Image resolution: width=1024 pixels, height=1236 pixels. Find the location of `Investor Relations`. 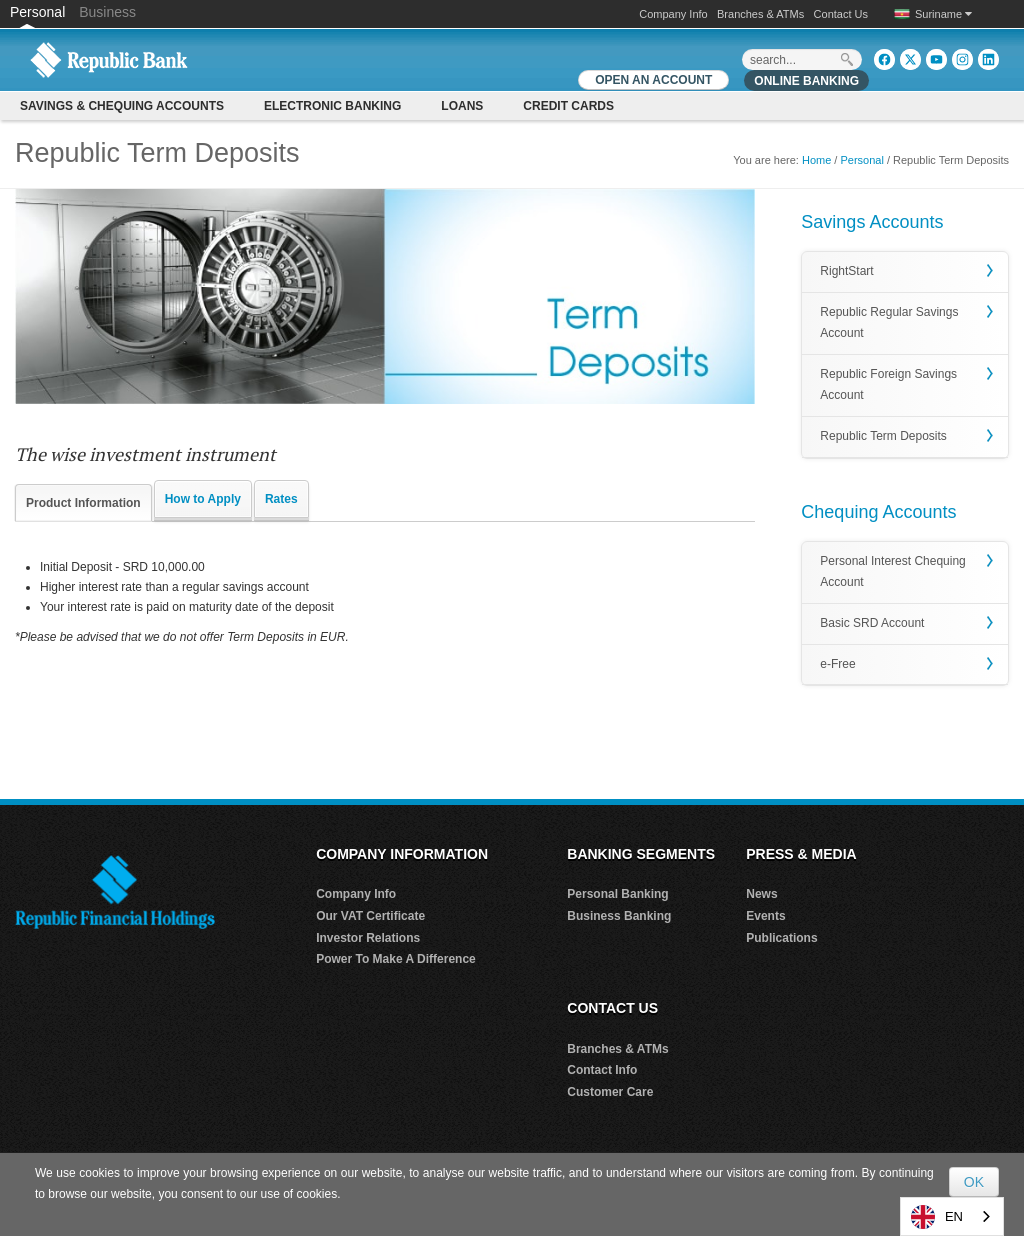

Investor Relations is located at coordinates (368, 938).